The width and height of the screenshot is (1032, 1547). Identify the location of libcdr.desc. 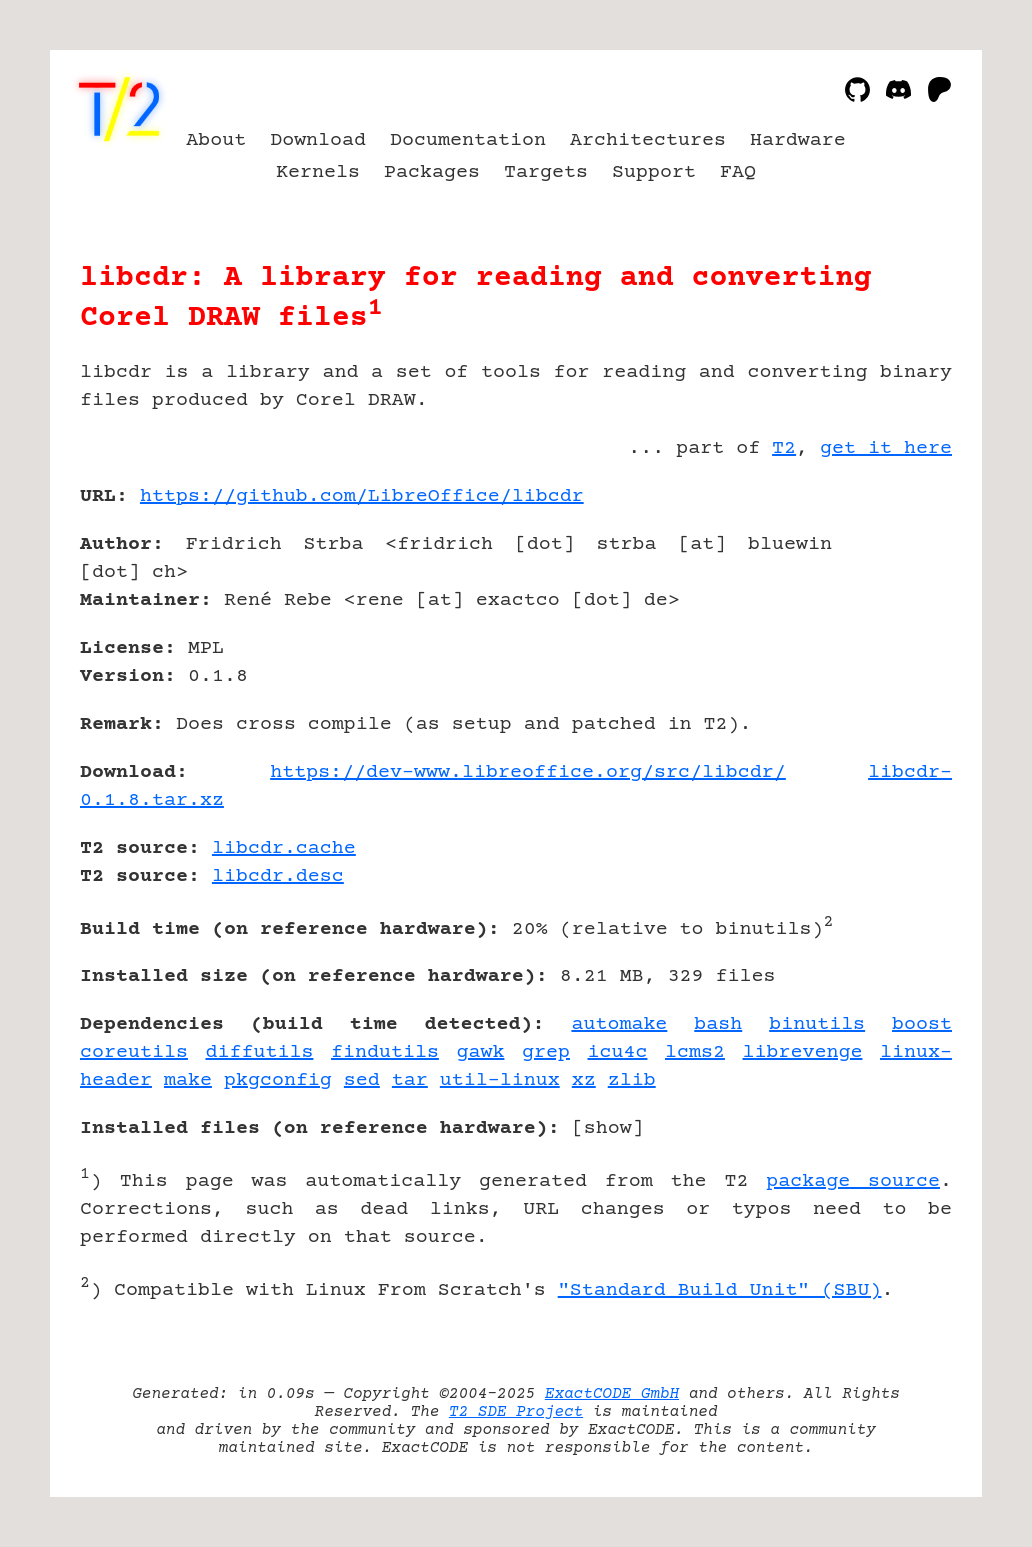
(278, 876).